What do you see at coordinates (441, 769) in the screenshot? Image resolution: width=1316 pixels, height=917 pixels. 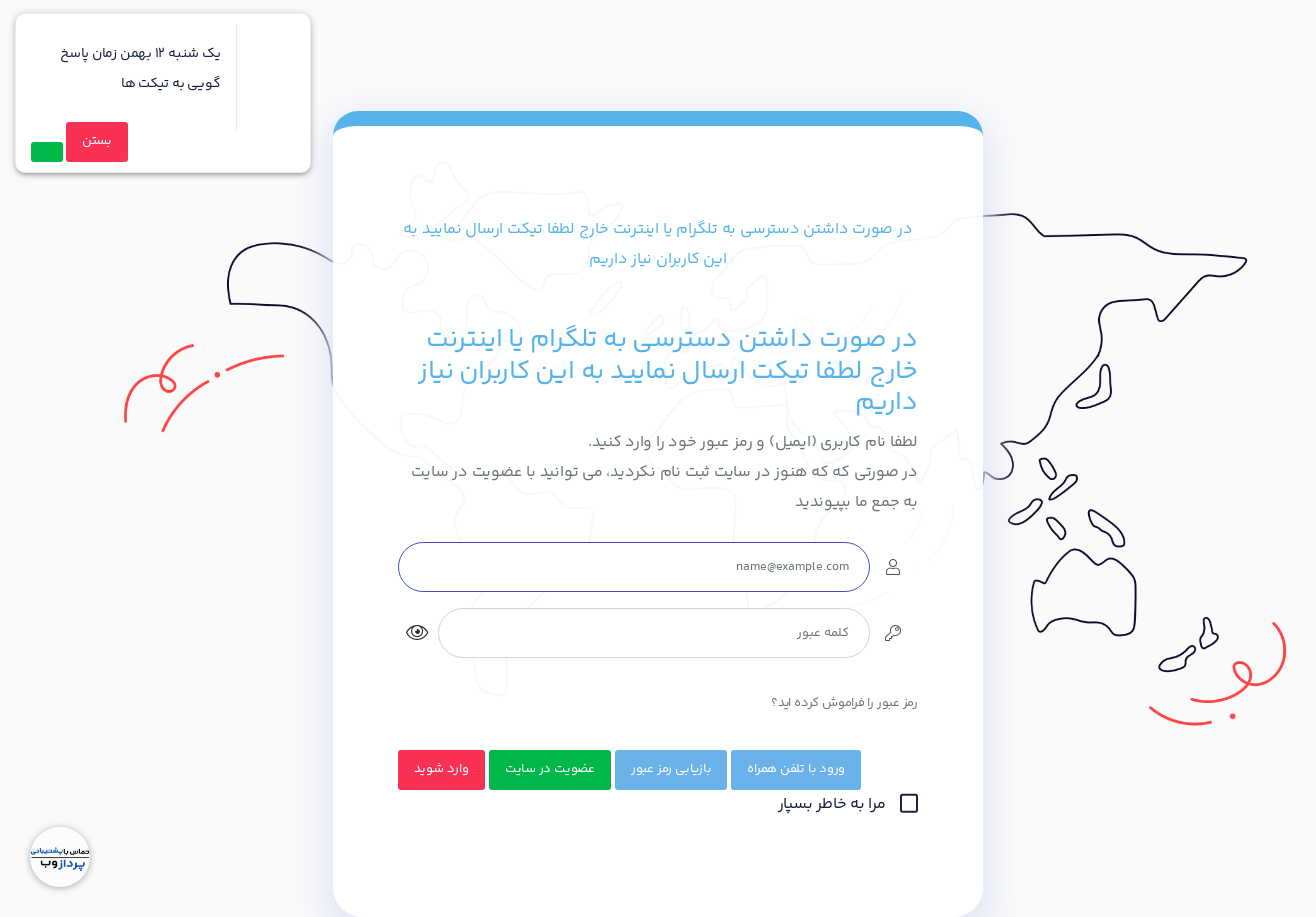 I see `وارد شوید` at bounding box center [441, 769].